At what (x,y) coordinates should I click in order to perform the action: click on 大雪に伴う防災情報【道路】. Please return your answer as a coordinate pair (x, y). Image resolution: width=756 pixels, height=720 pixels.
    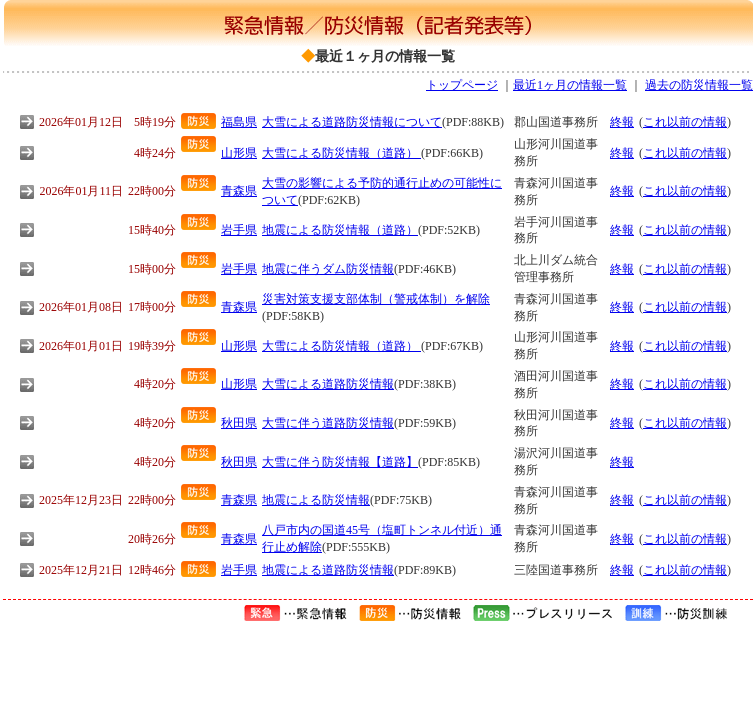
    Looking at the image, I should click on (340, 462).